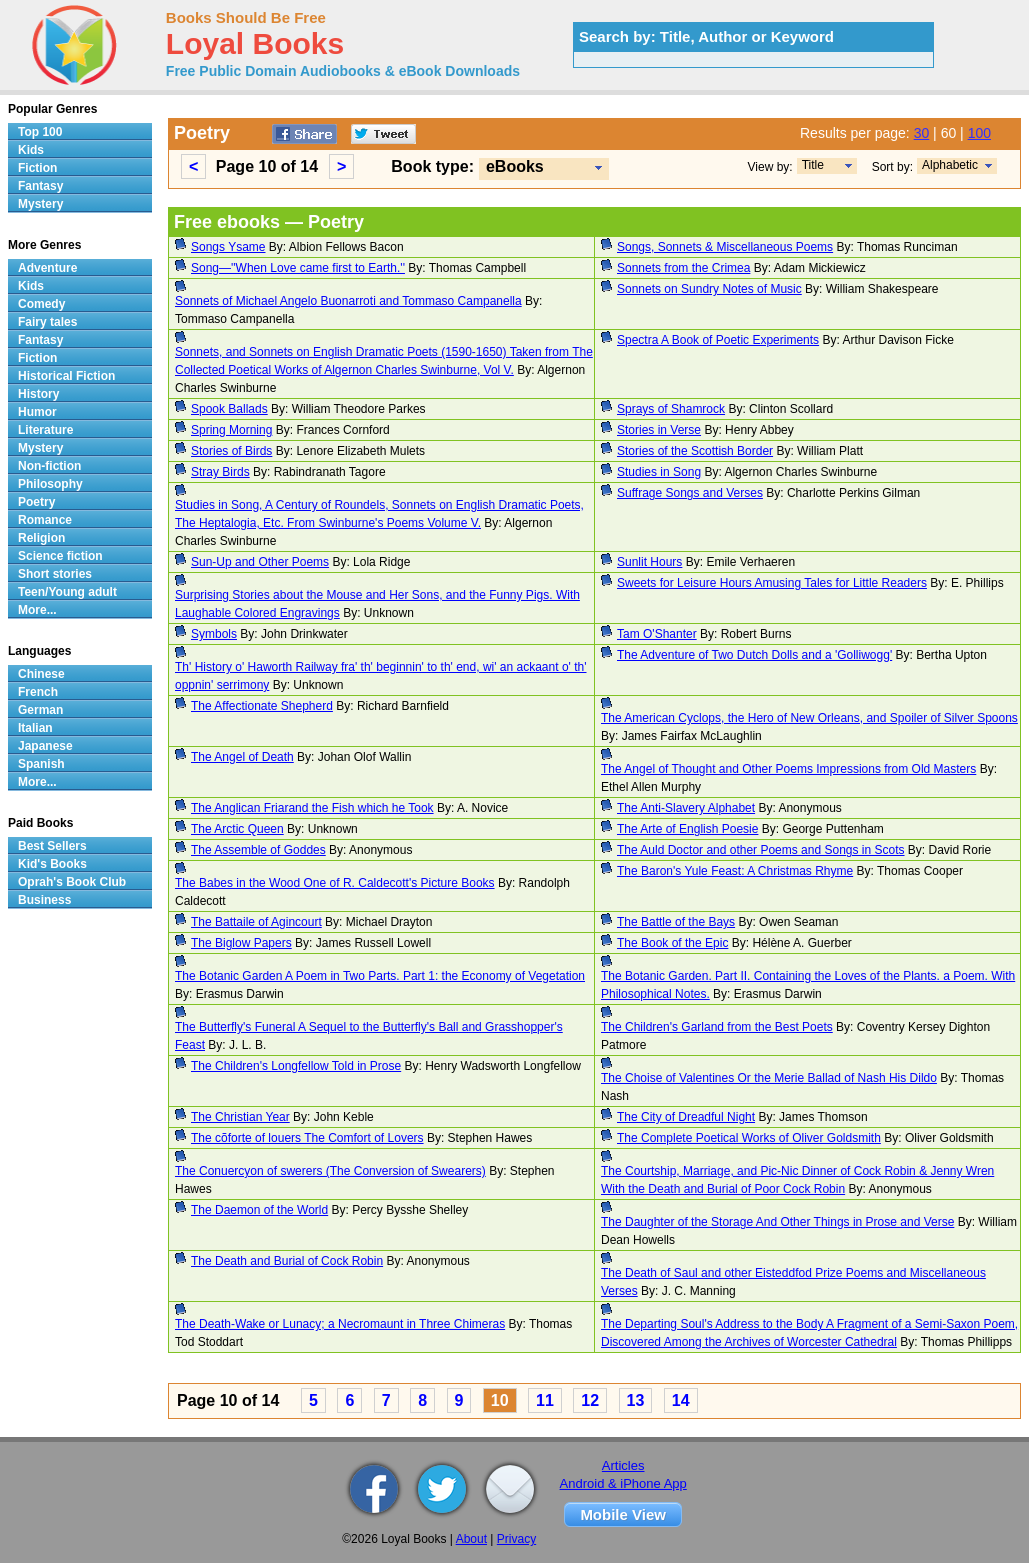 The width and height of the screenshot is (1029, 1563). What do you see at coordinates (500, 1400) in the screenshot?
I see `10` at bounding box center [500, 1400].